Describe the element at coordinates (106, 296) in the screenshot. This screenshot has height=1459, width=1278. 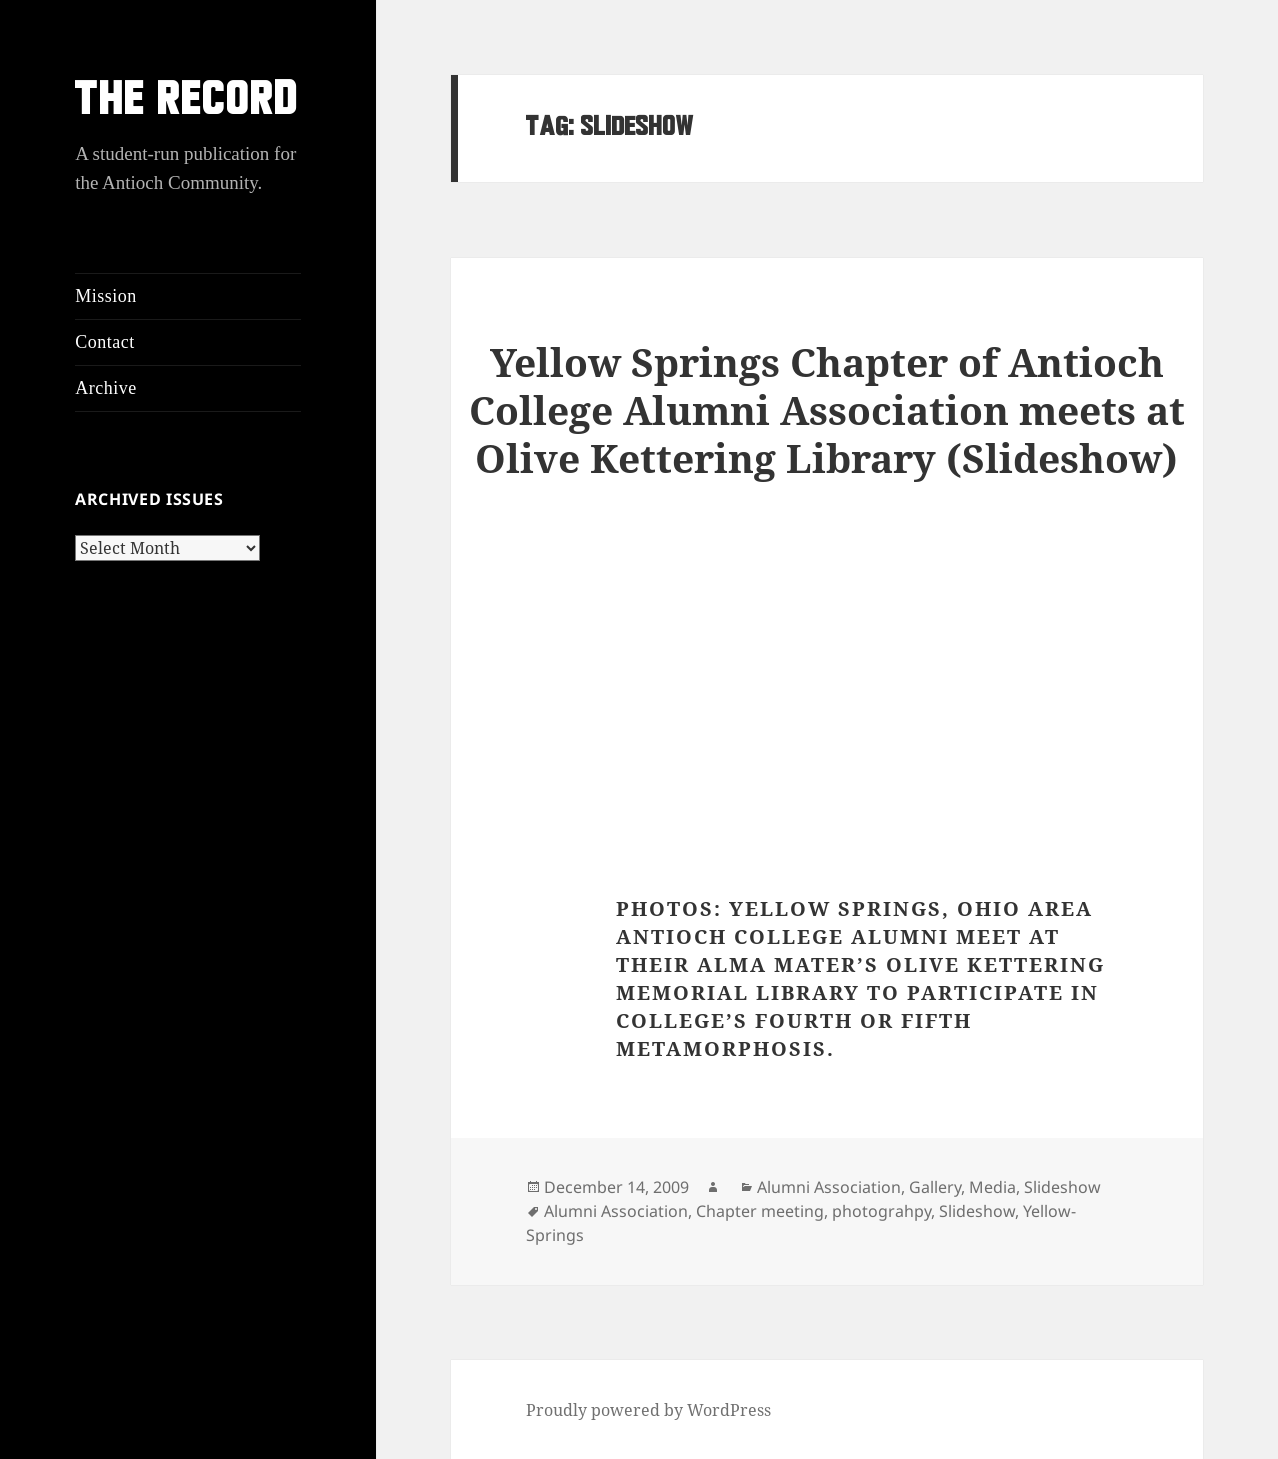
I see `Mission` at that location.